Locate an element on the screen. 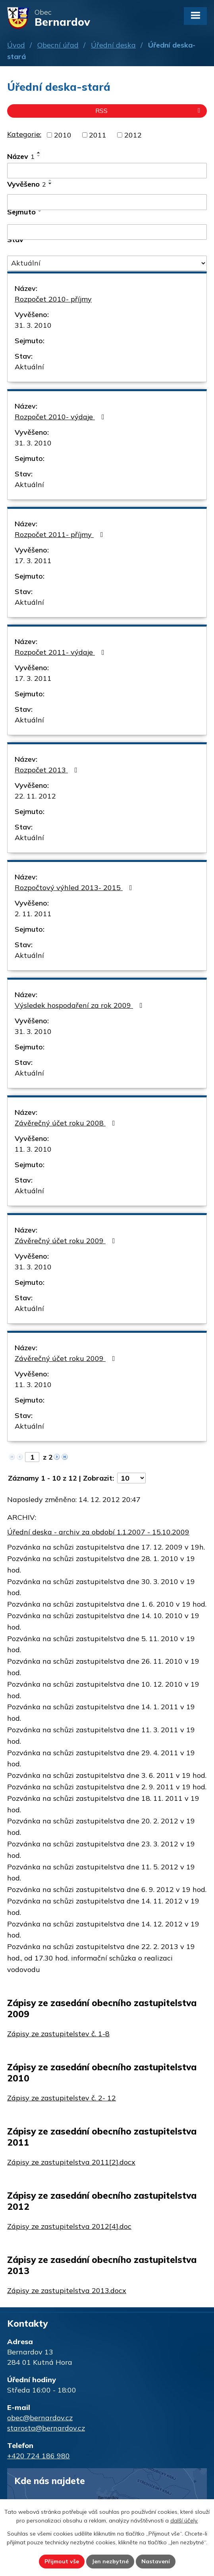 Image resolution: width=214 pixels, height=2576 pixels. Aktuální is located at coordinates (29, 366).